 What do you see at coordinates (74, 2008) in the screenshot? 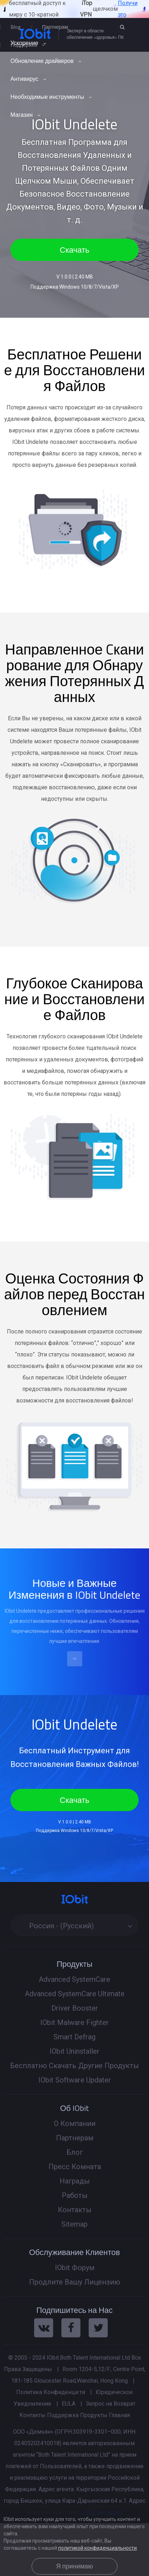
I see `Driver Booster` at bounding box center [74, 2008].